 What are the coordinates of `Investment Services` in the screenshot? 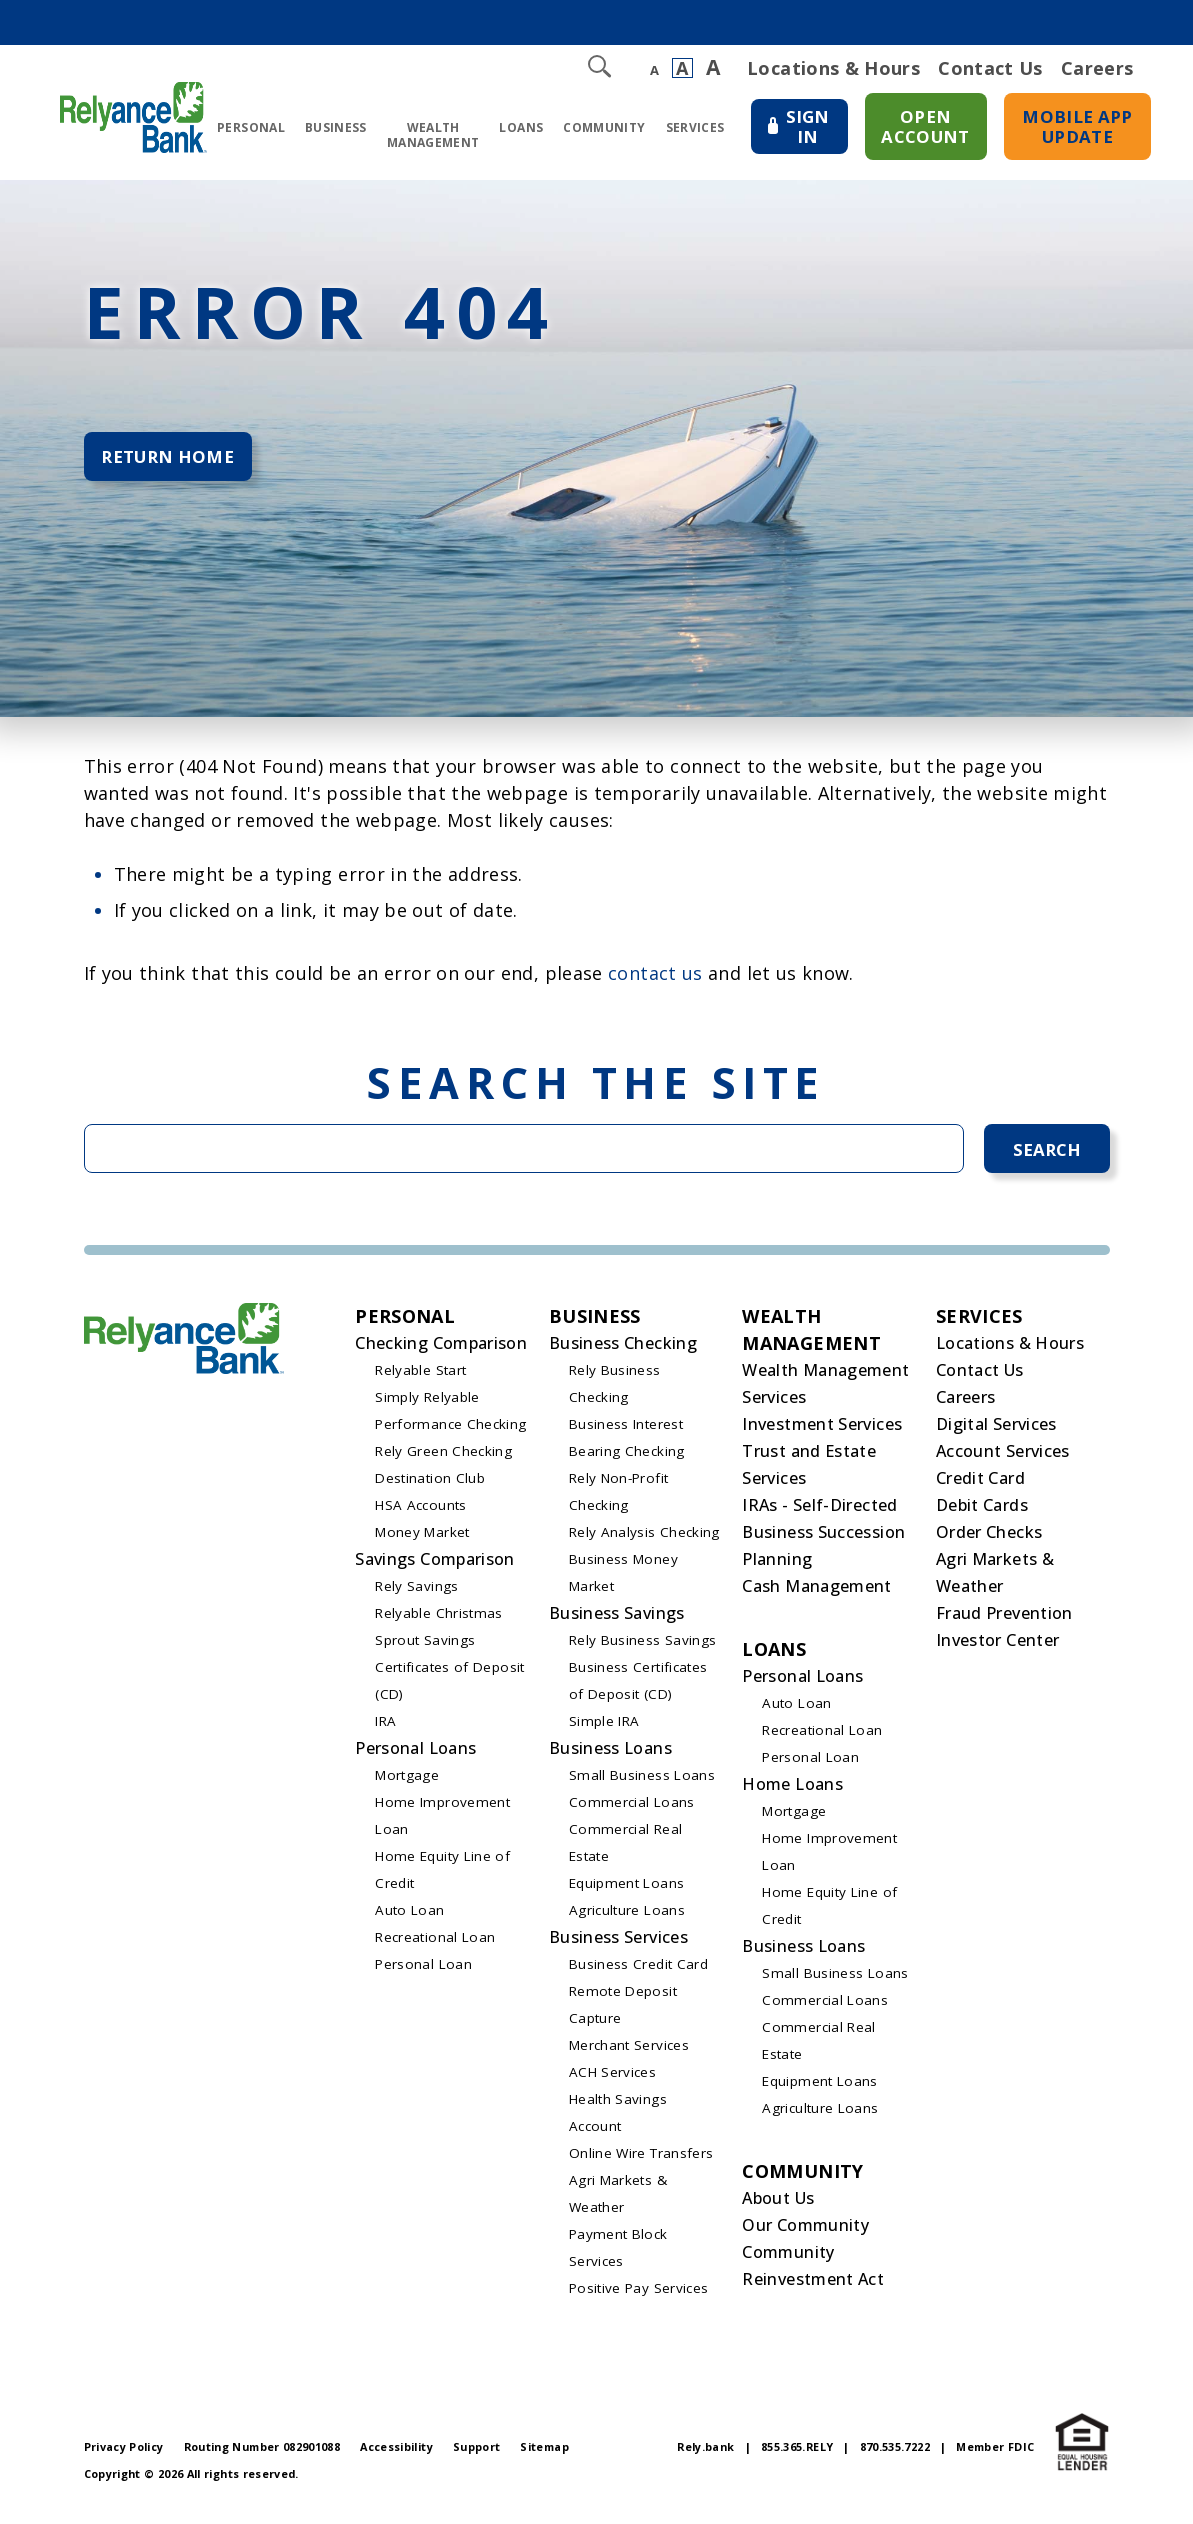 It's located at (822, 1431).